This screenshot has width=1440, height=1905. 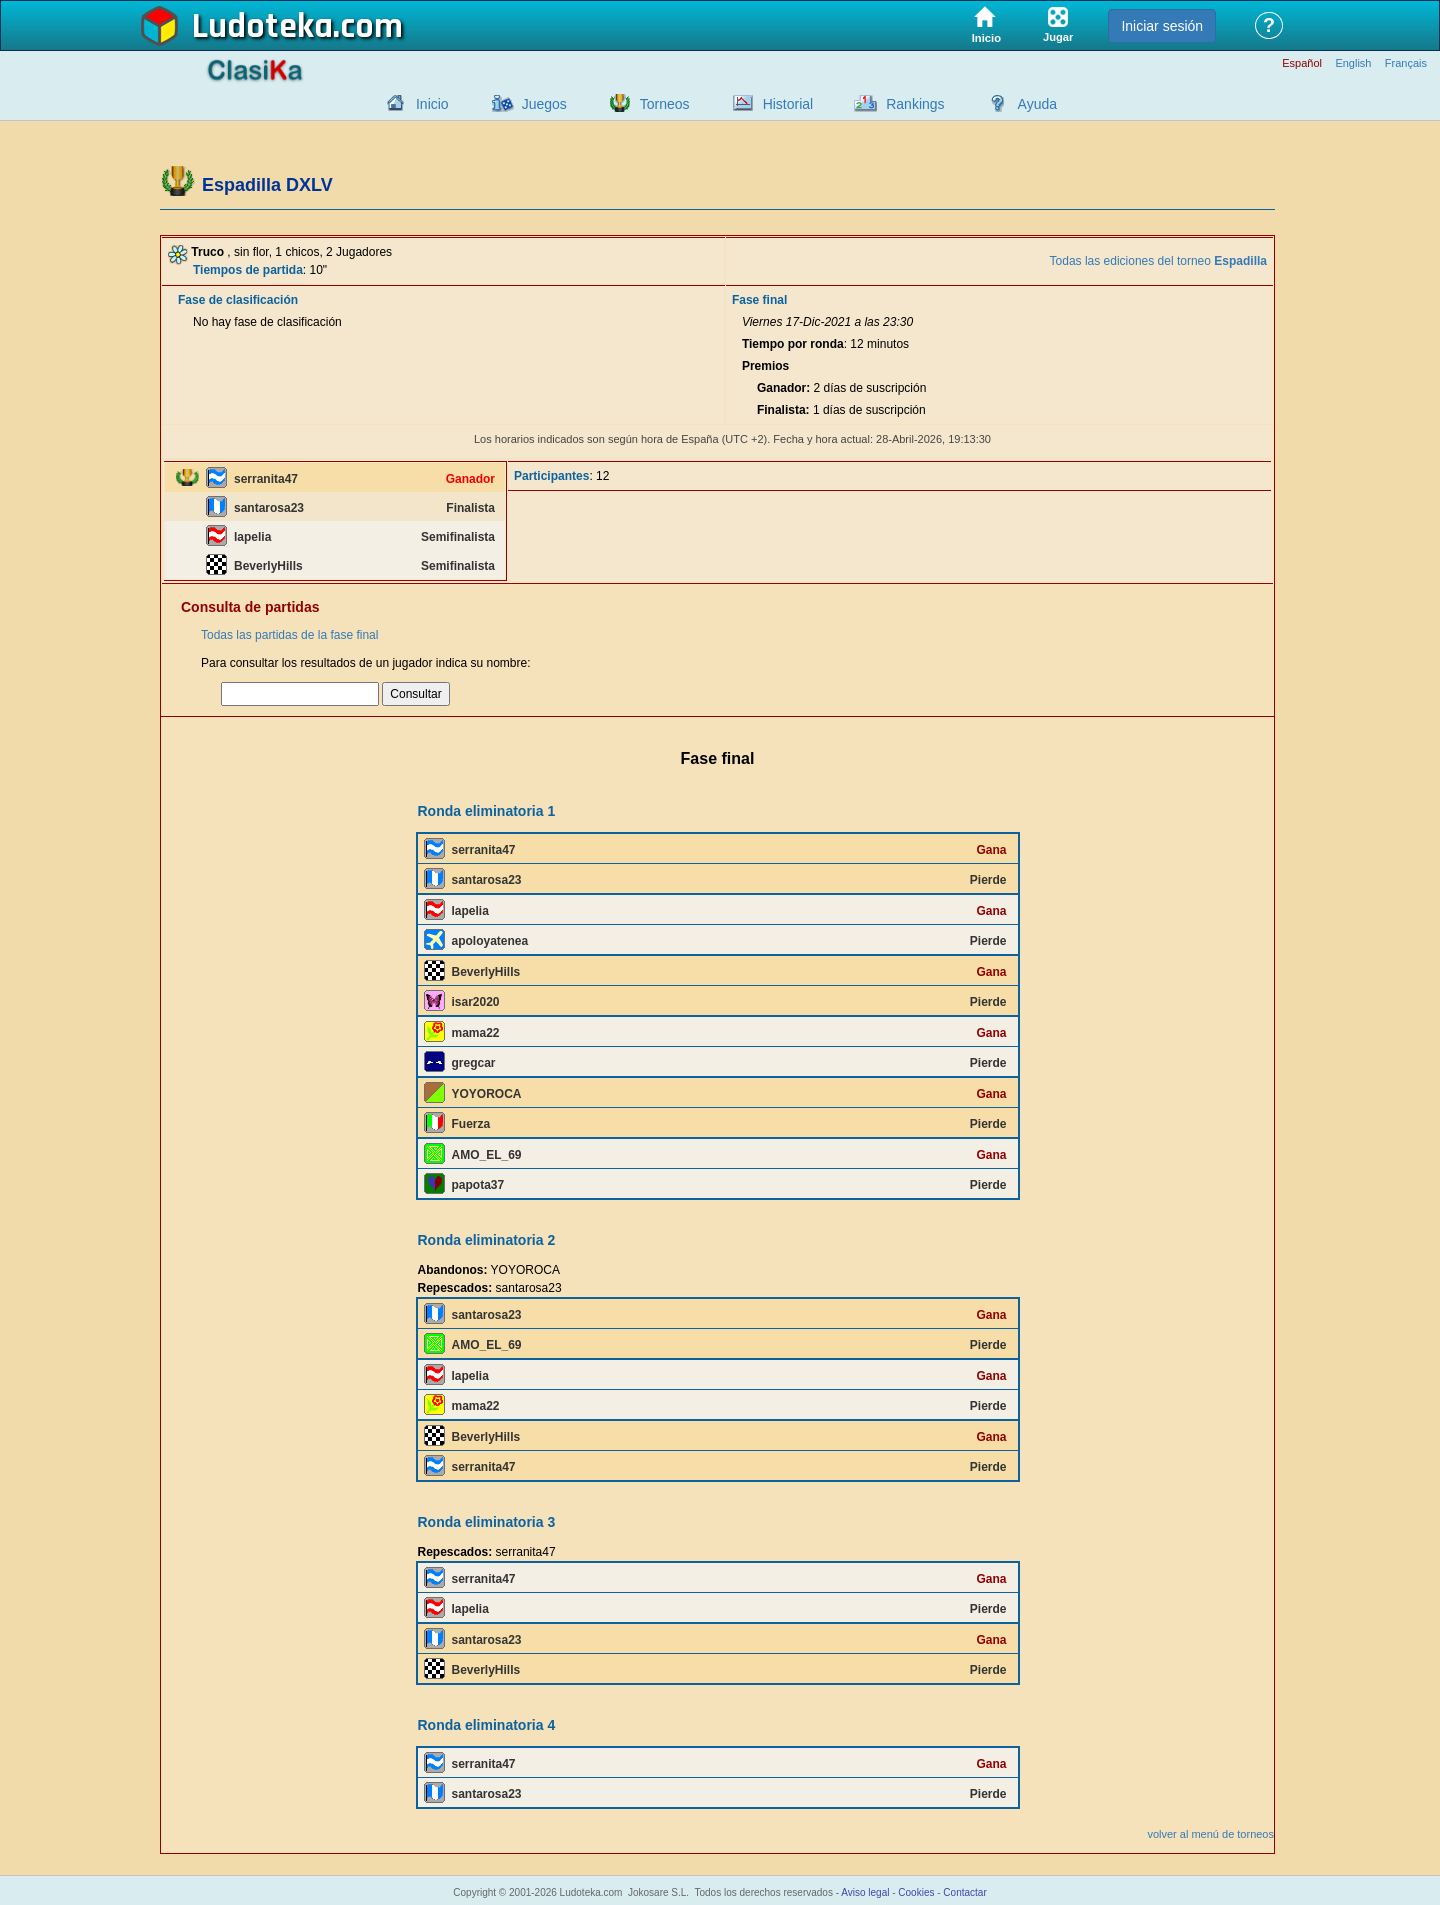 What do you see at coordinates (432, 104) in the screenshot?
I see `Inicio` at bounding box center [432, 104].